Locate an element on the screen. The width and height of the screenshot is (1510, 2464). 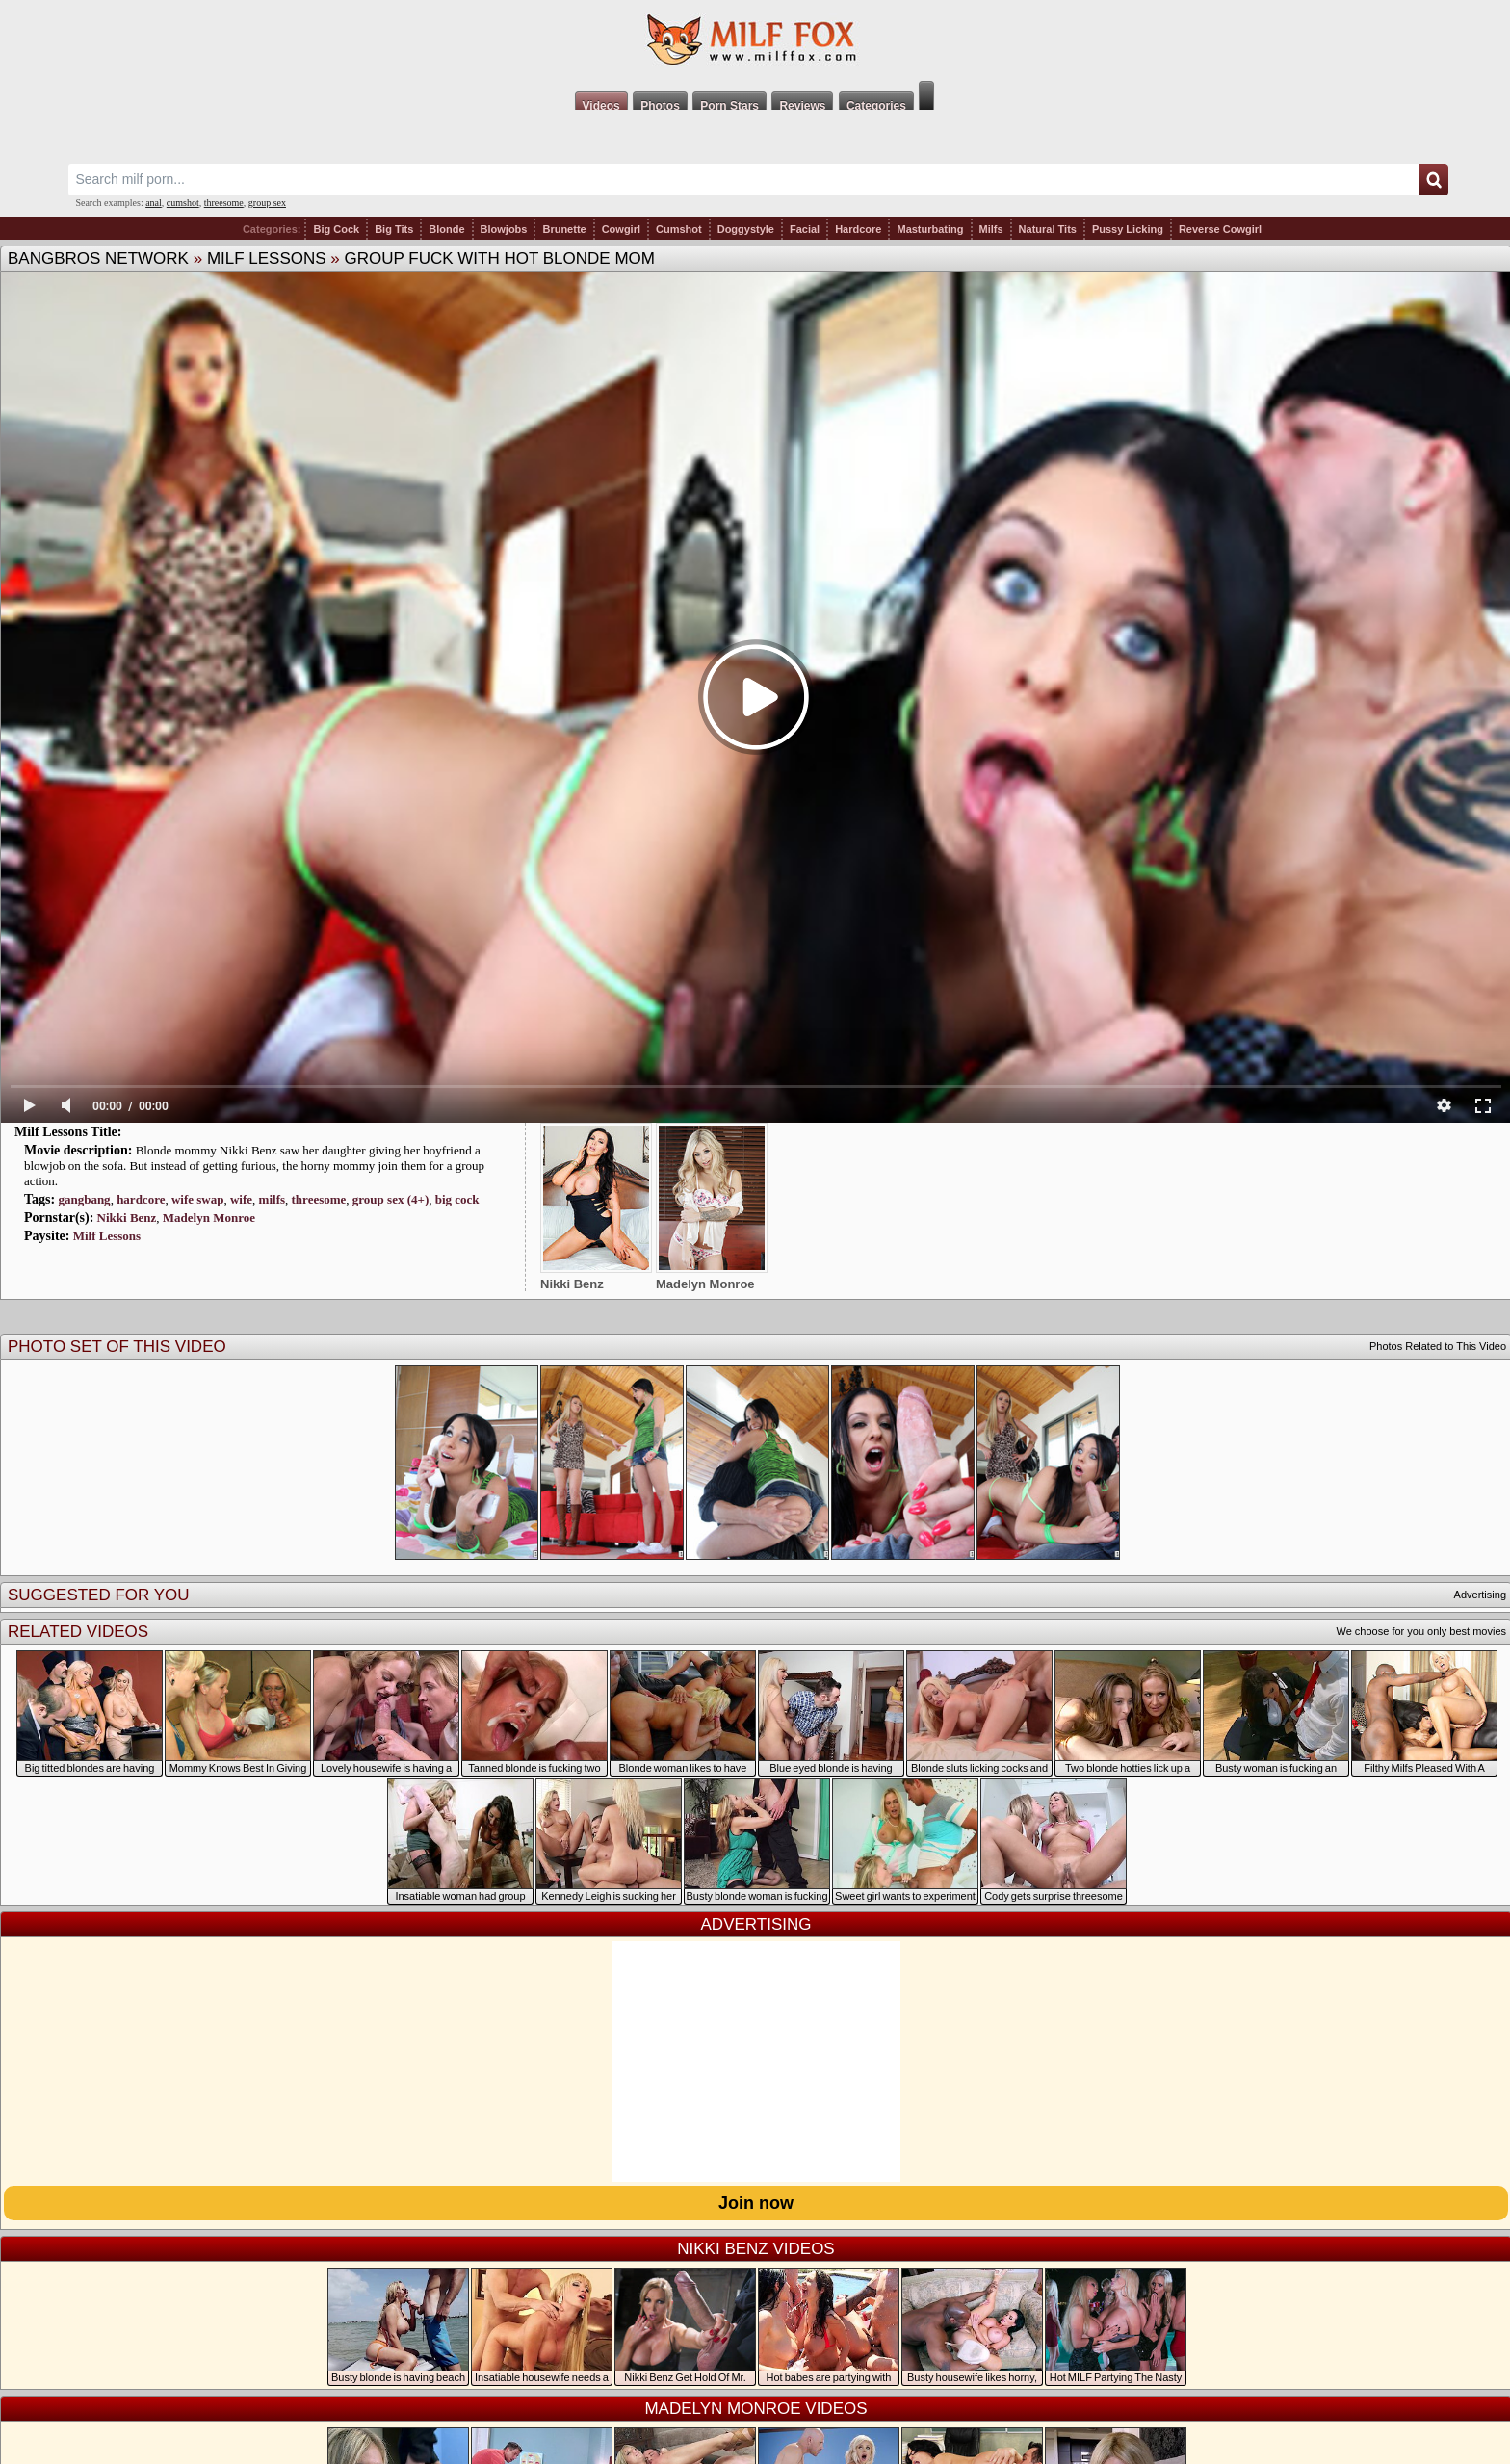
wife is located at coordinates (241, 1199).